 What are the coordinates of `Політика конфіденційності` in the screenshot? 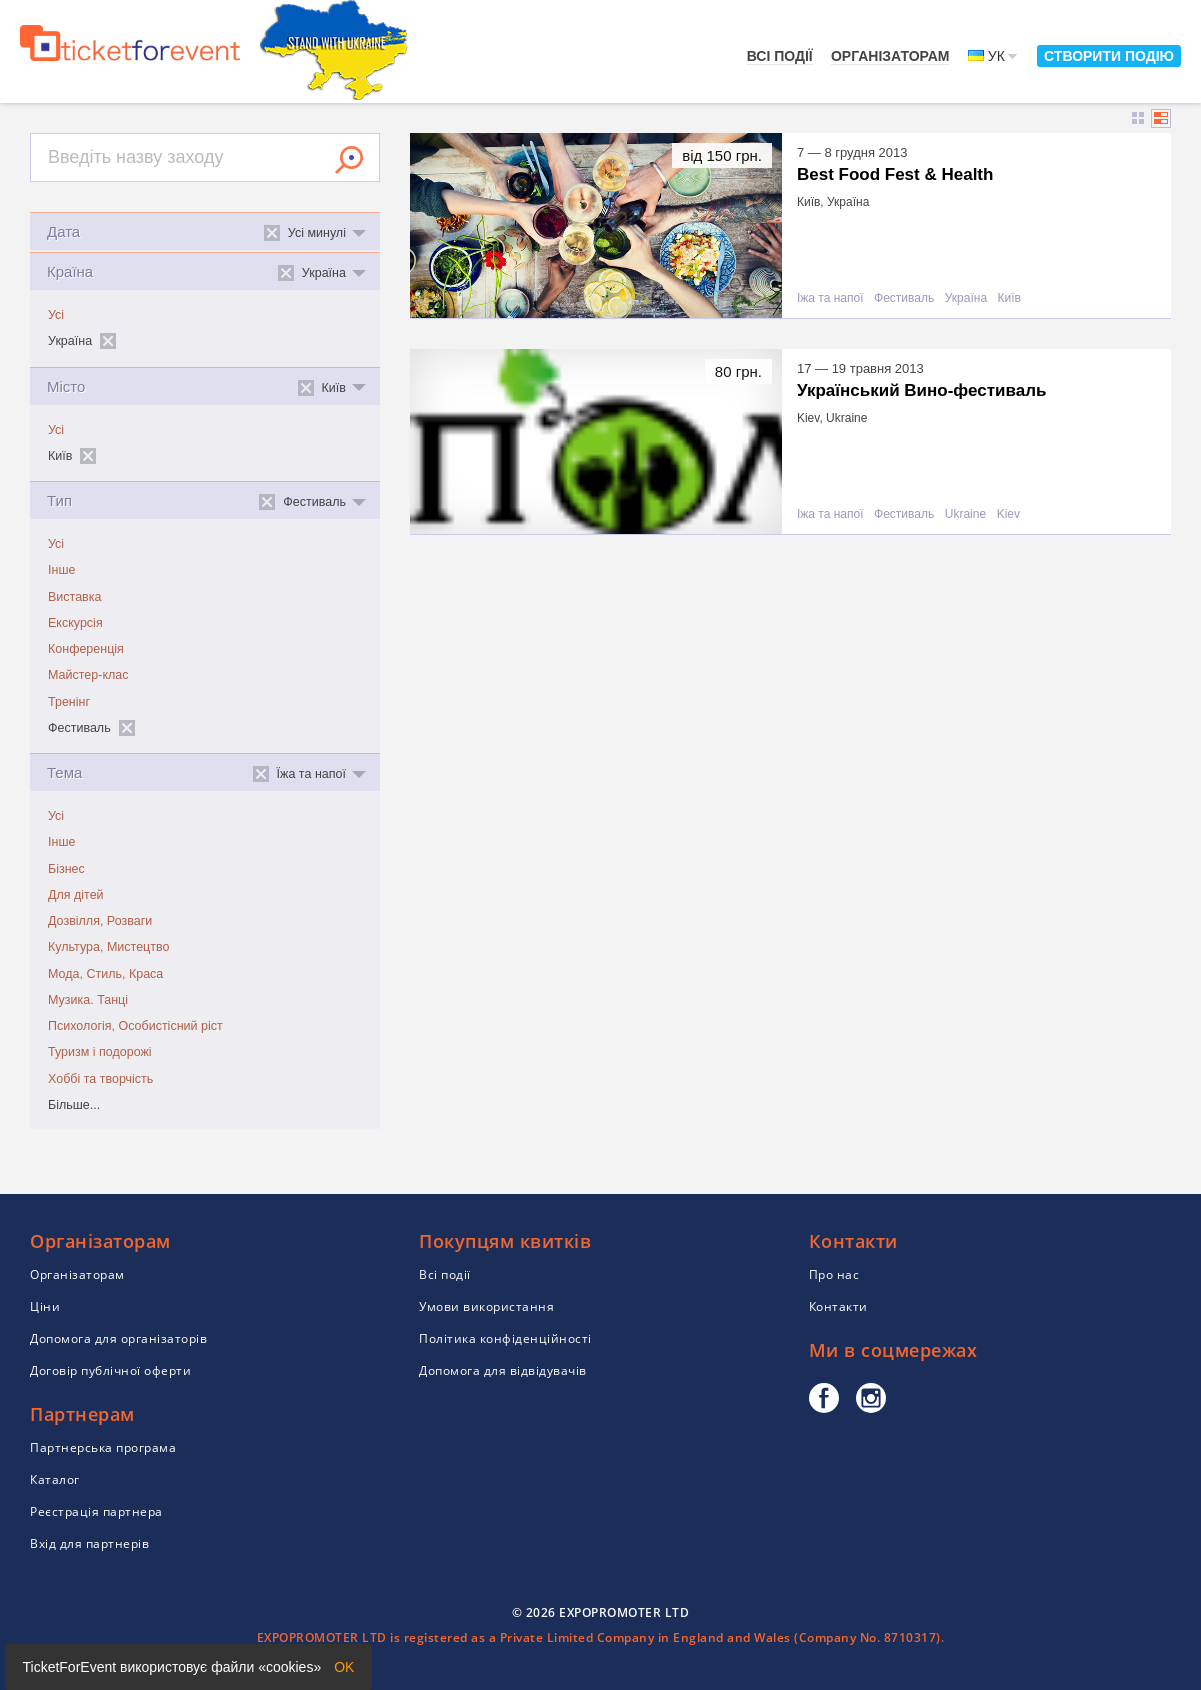 It's located at (505, 1338).